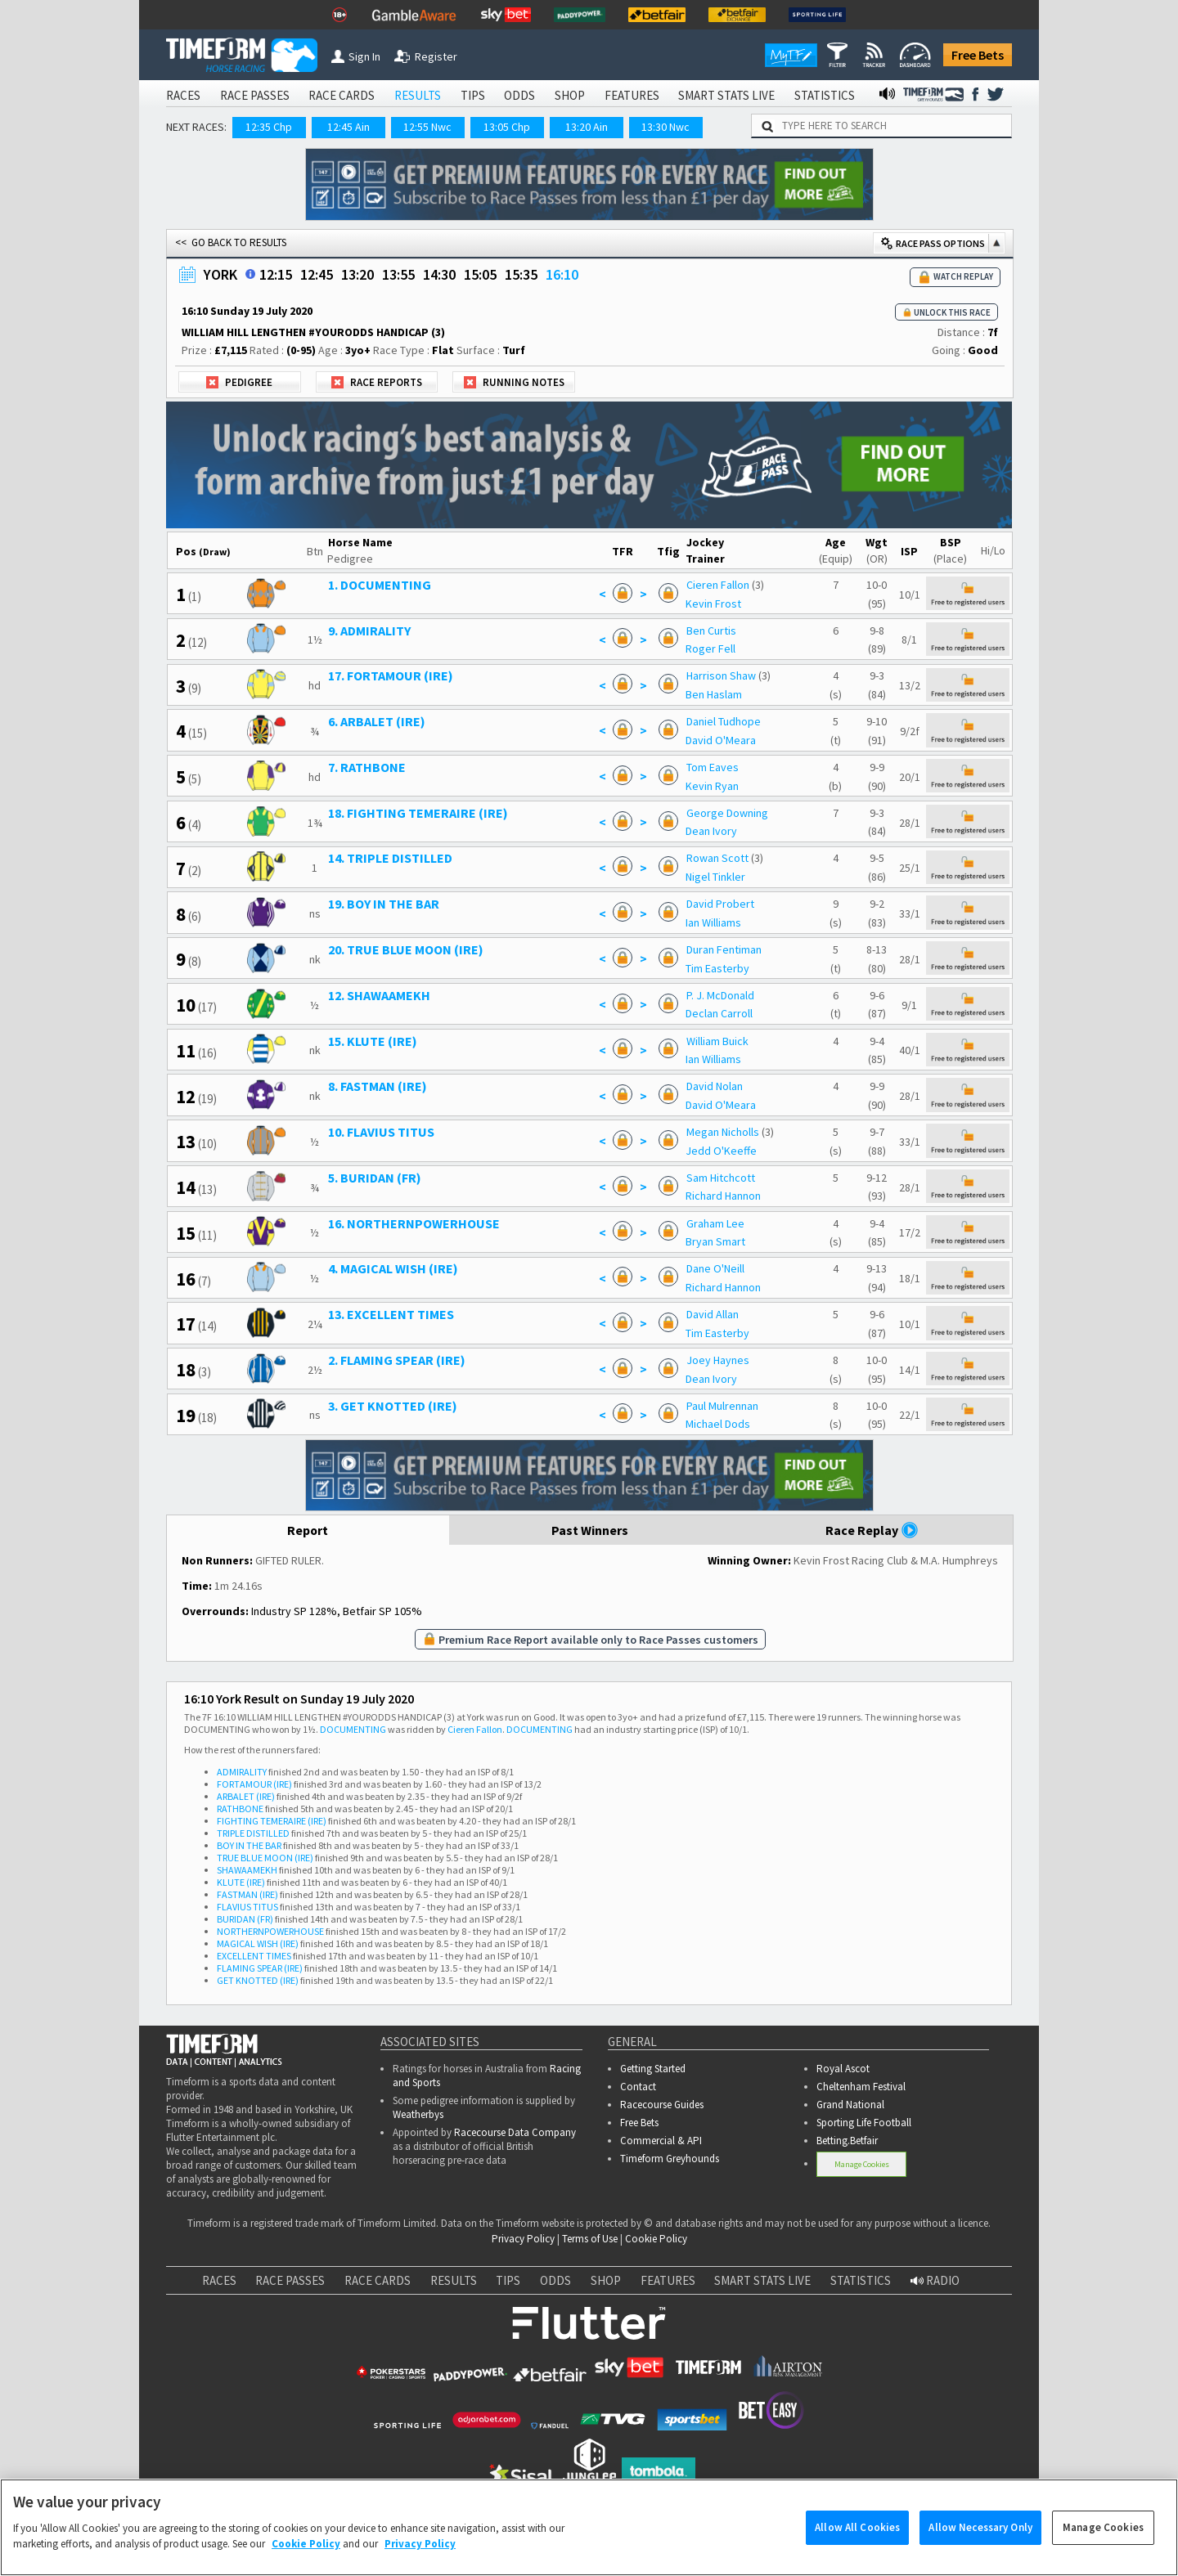 The width and height of the screenshot is (1178, 2576). I want to click on 12:55 Nwc, so click(427, 126).